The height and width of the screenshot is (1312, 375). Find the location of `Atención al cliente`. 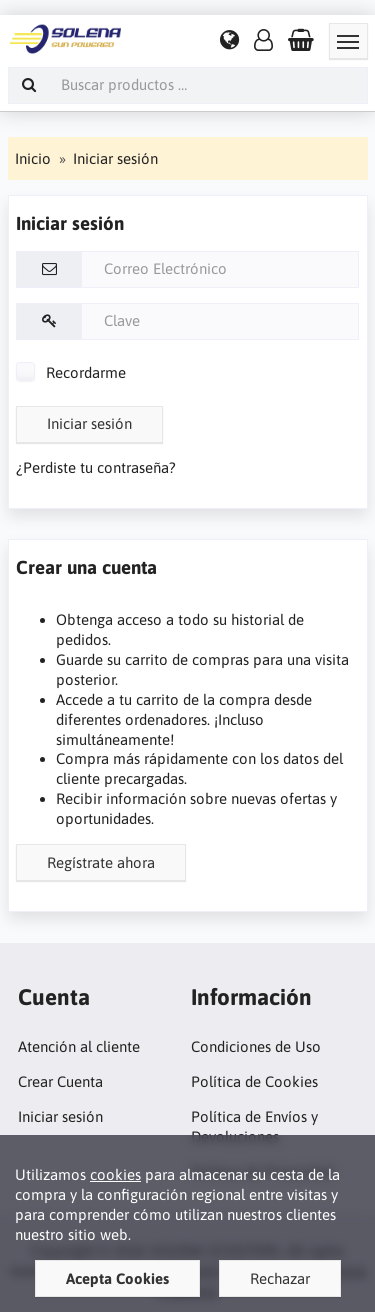

Atención al cliente is located at coordinates (79, 1046).